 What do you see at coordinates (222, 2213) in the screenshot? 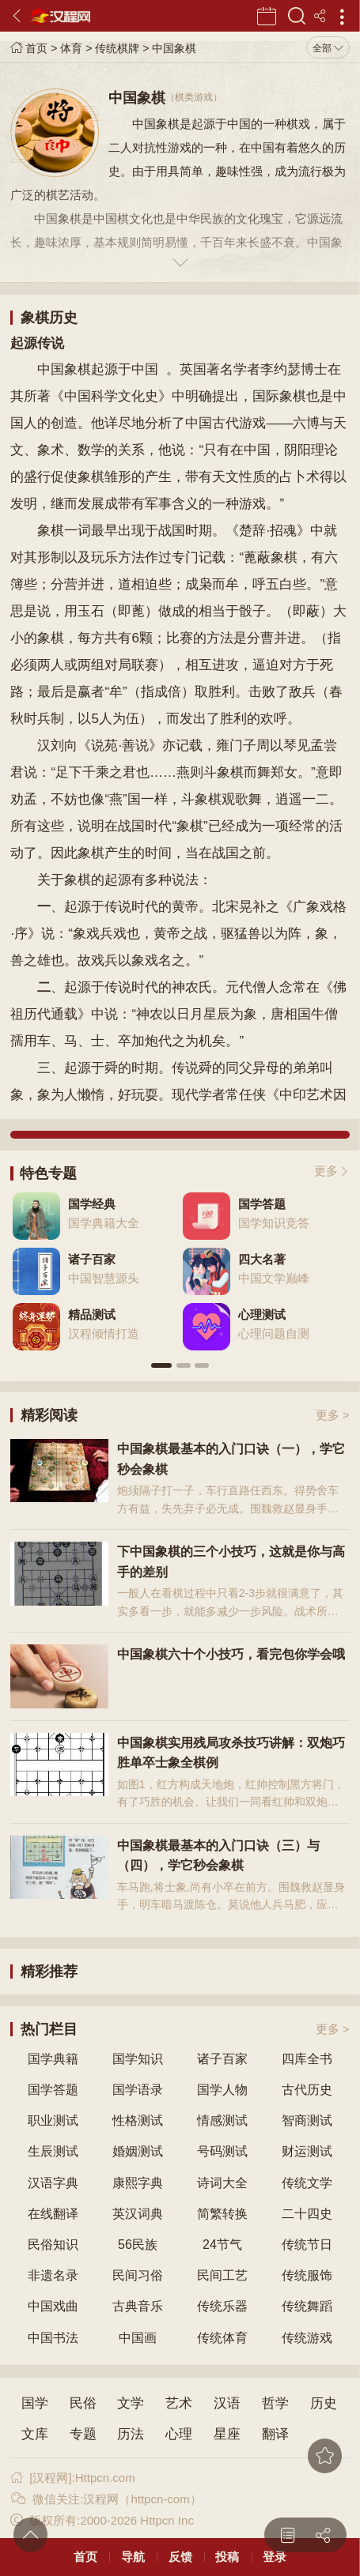
I see `简繁转换` at bounding box center [222, 2213].